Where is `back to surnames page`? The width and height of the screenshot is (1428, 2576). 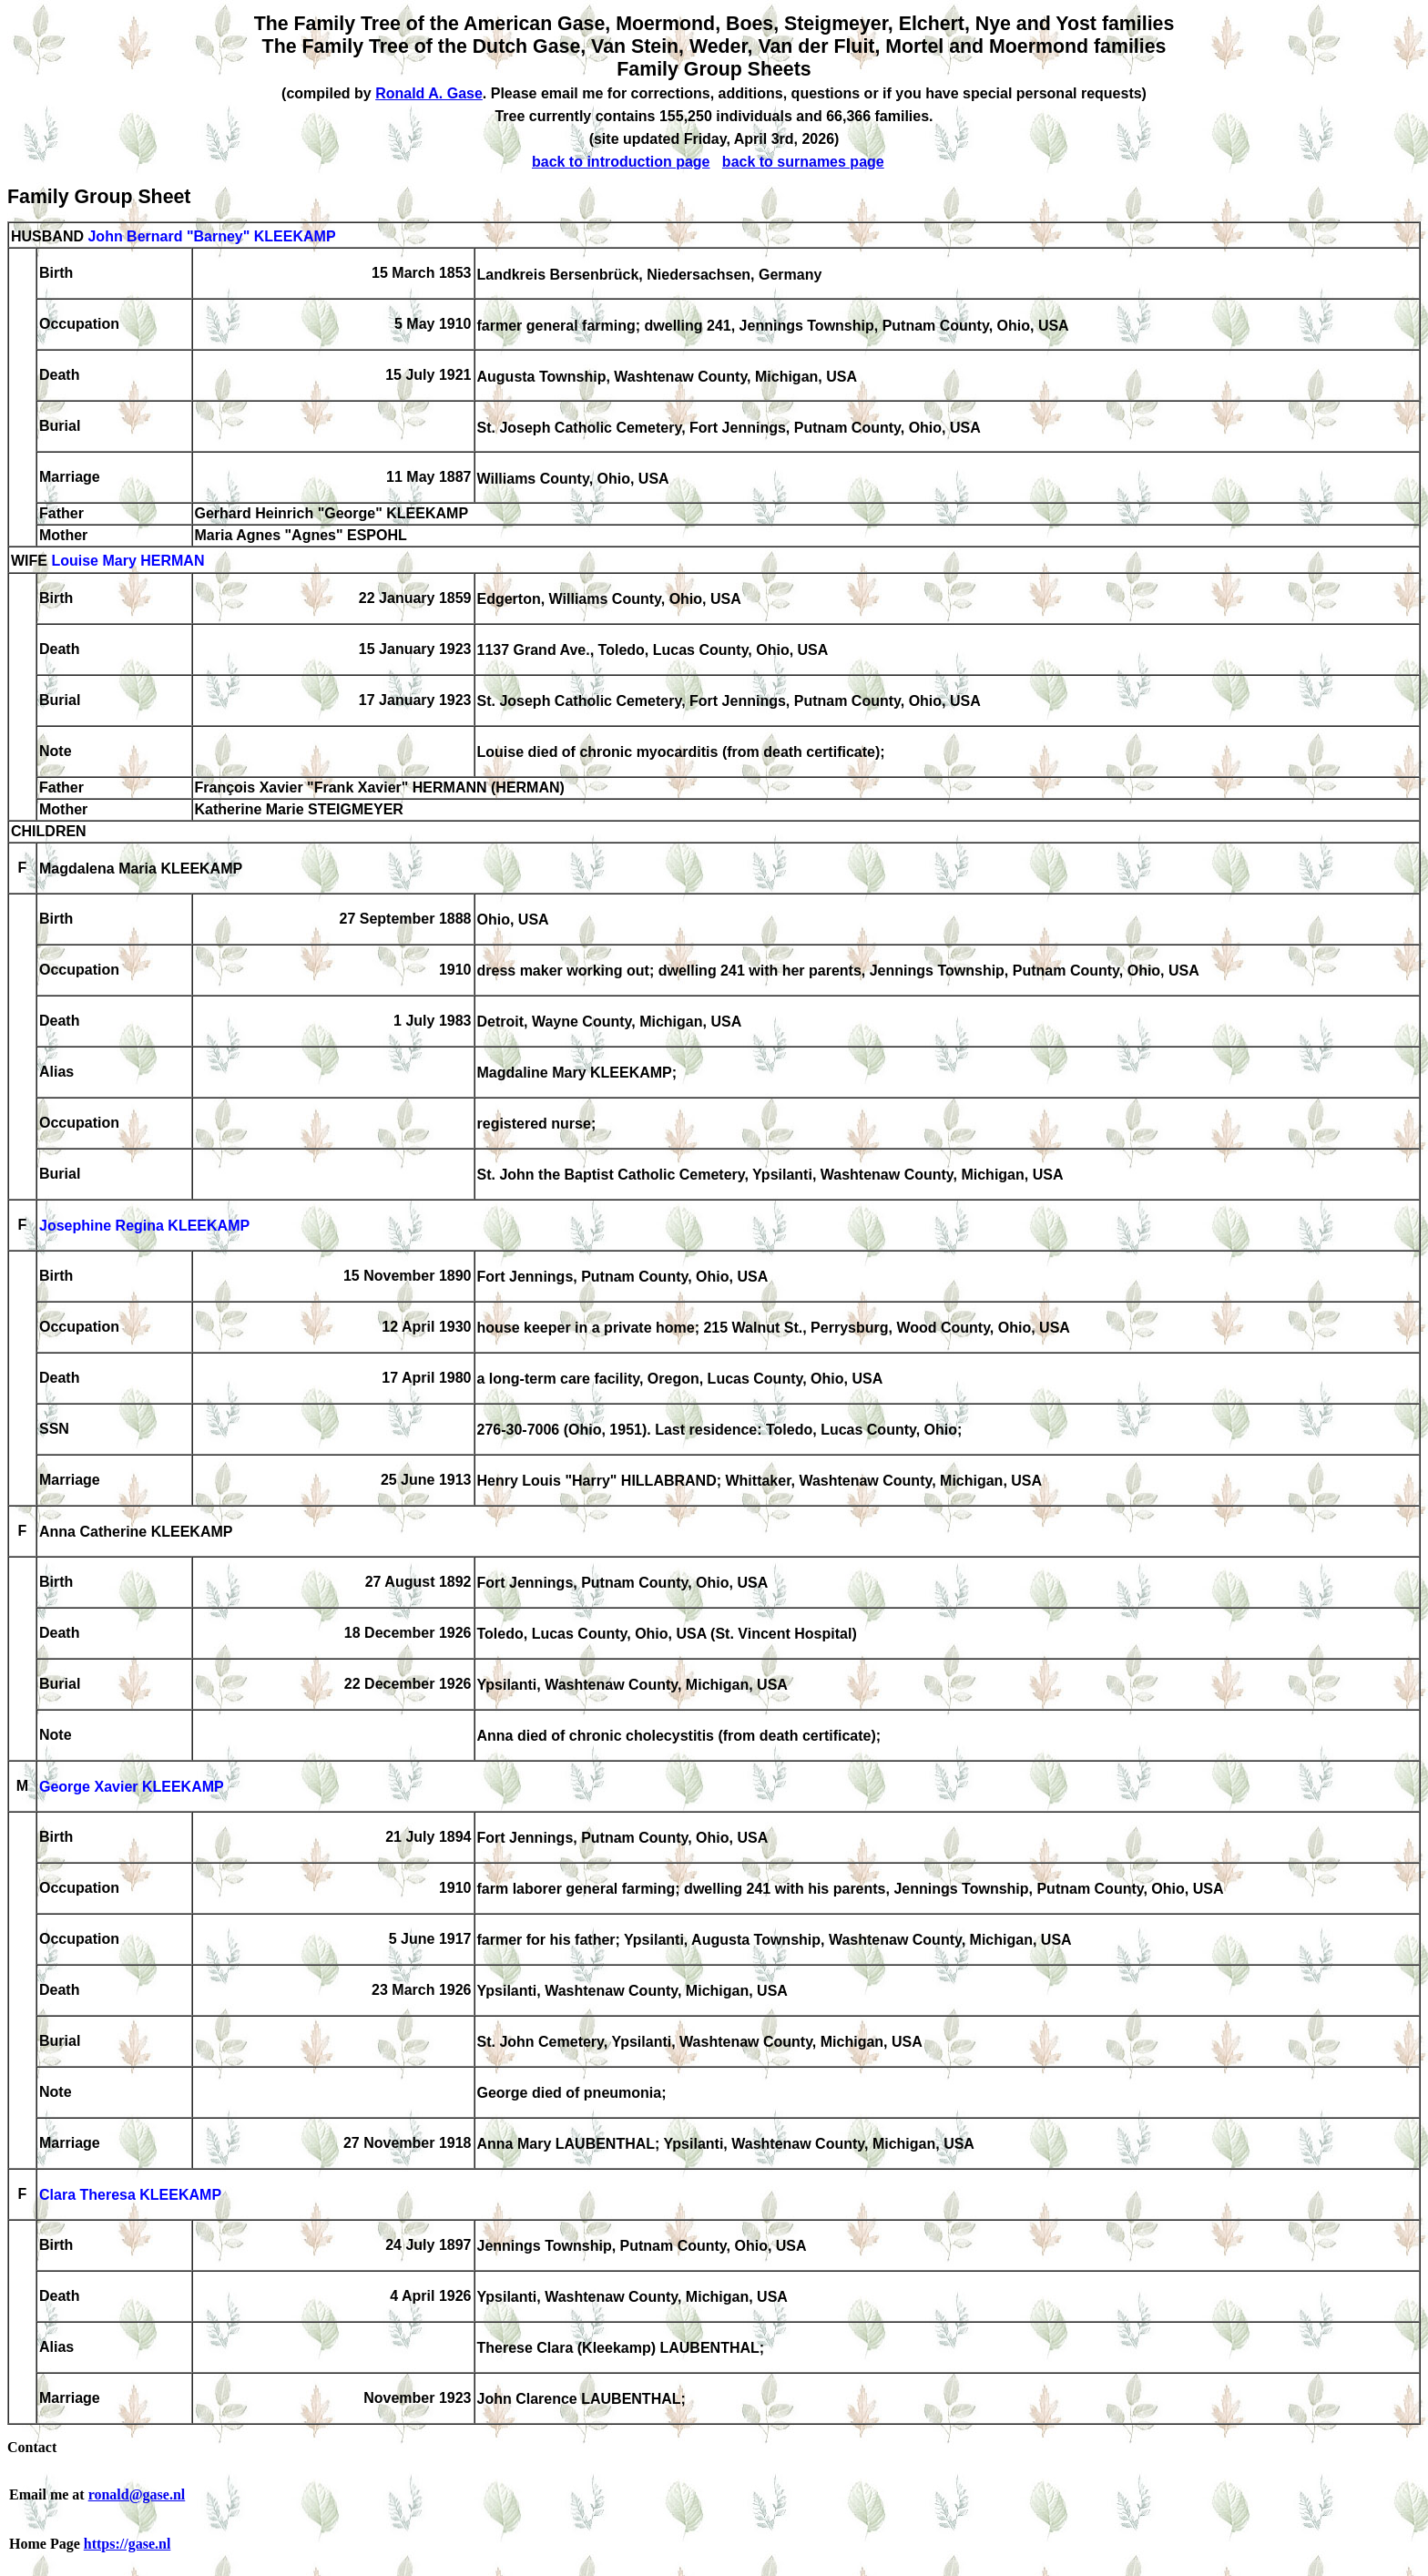
back to surnames page is located at coordinates (803, 161).